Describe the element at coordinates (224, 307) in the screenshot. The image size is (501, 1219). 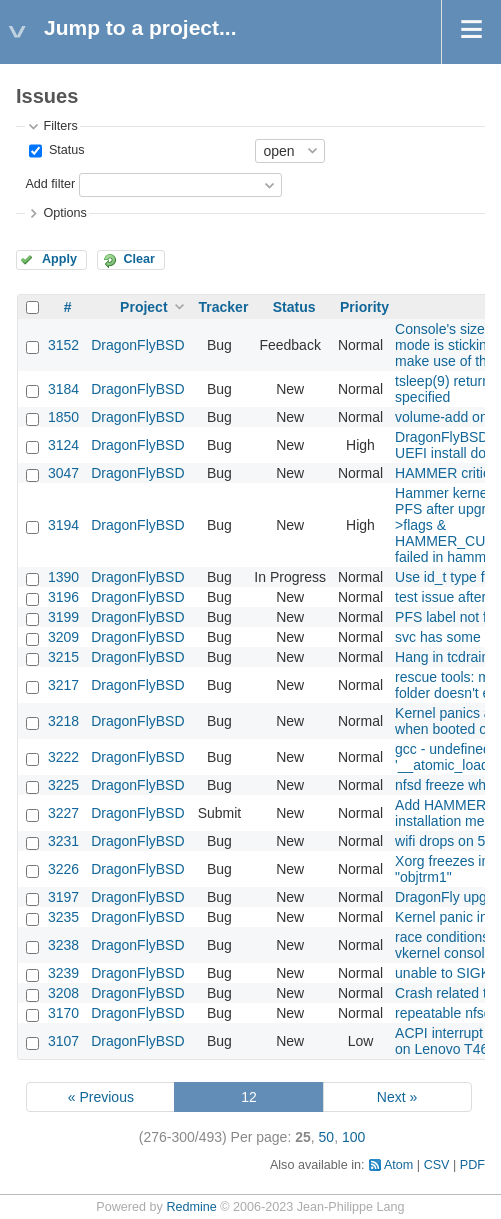
I see `Tracker` at that location.